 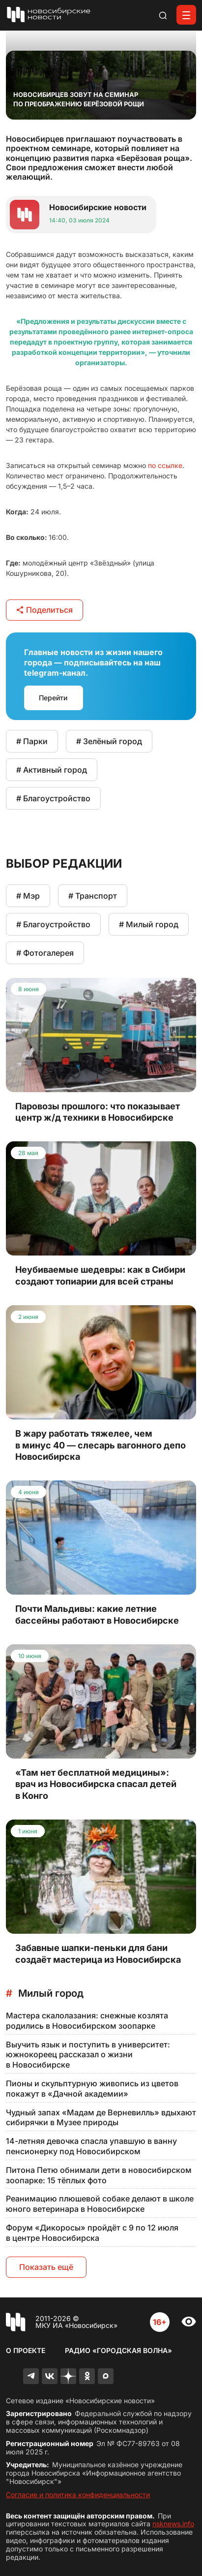 I want to click on Форум «Дикоросы» пройдёт с 9 по 12 июля в центре Новосибирска, so click(x=92, y=2233).